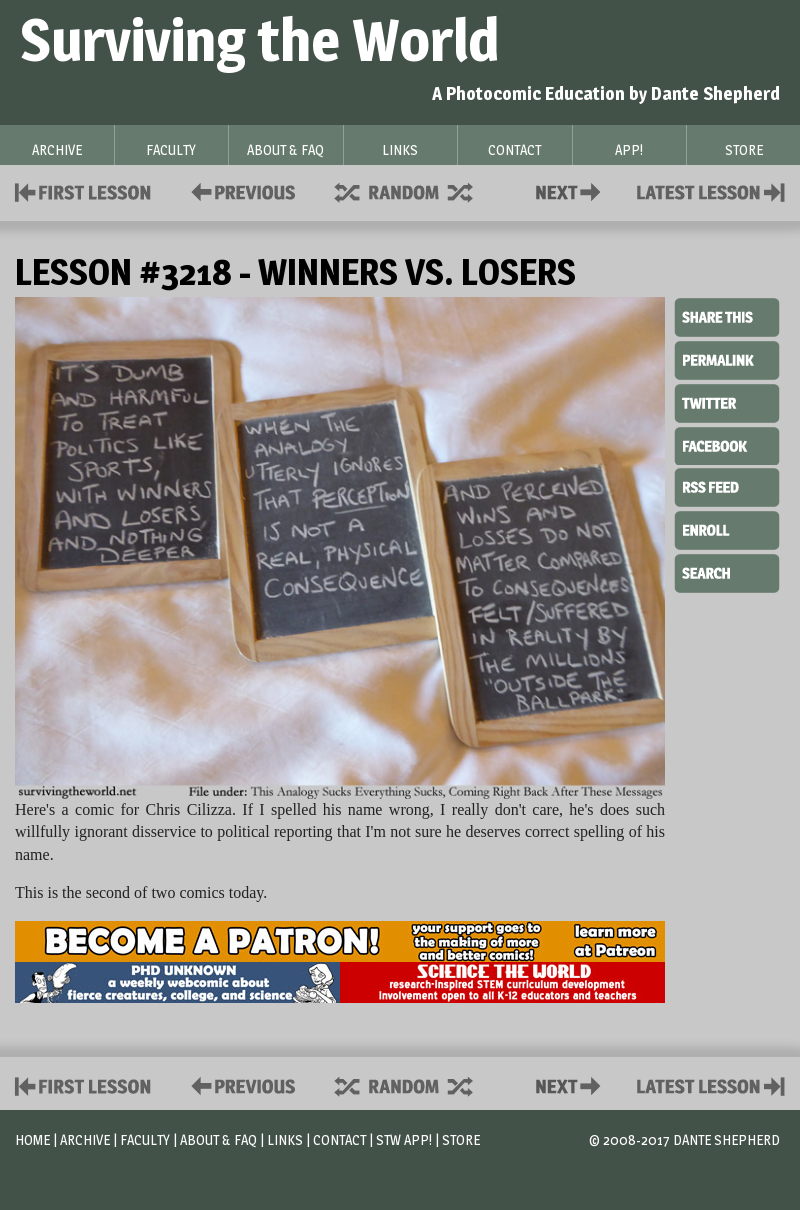 The height and width of the screenshot is (1210, 800). What do you see at coordinates (85, 1139) in the screenshot?
I see `Archive` at bounding box center [85, 1139].